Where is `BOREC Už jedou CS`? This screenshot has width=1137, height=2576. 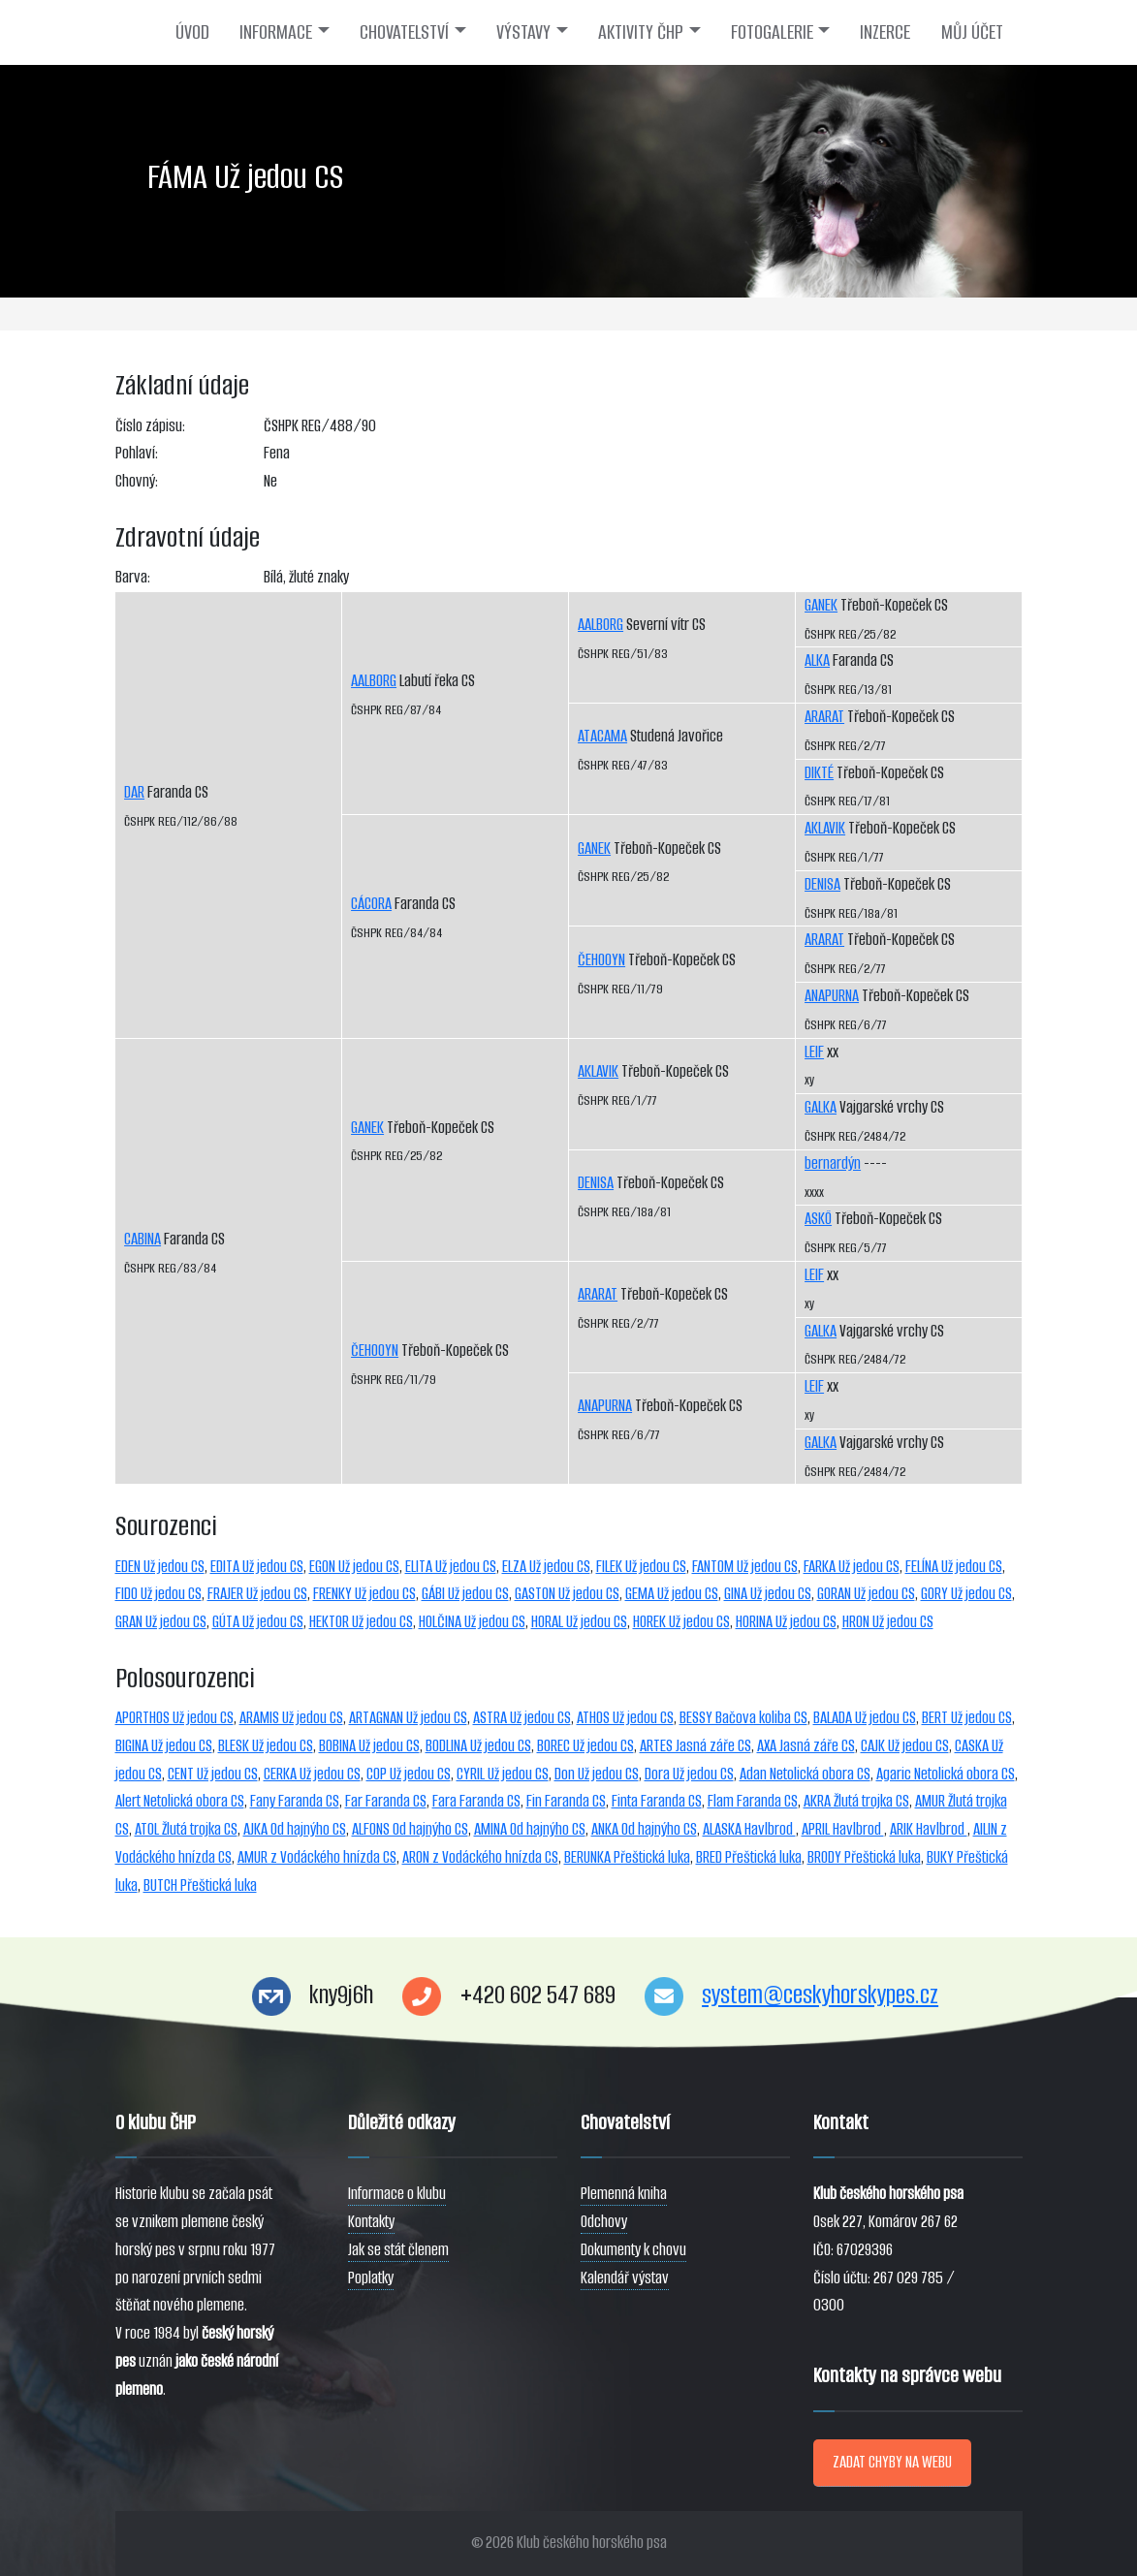 BOREC Už jedou CS is located at coordinates (585, 1746).